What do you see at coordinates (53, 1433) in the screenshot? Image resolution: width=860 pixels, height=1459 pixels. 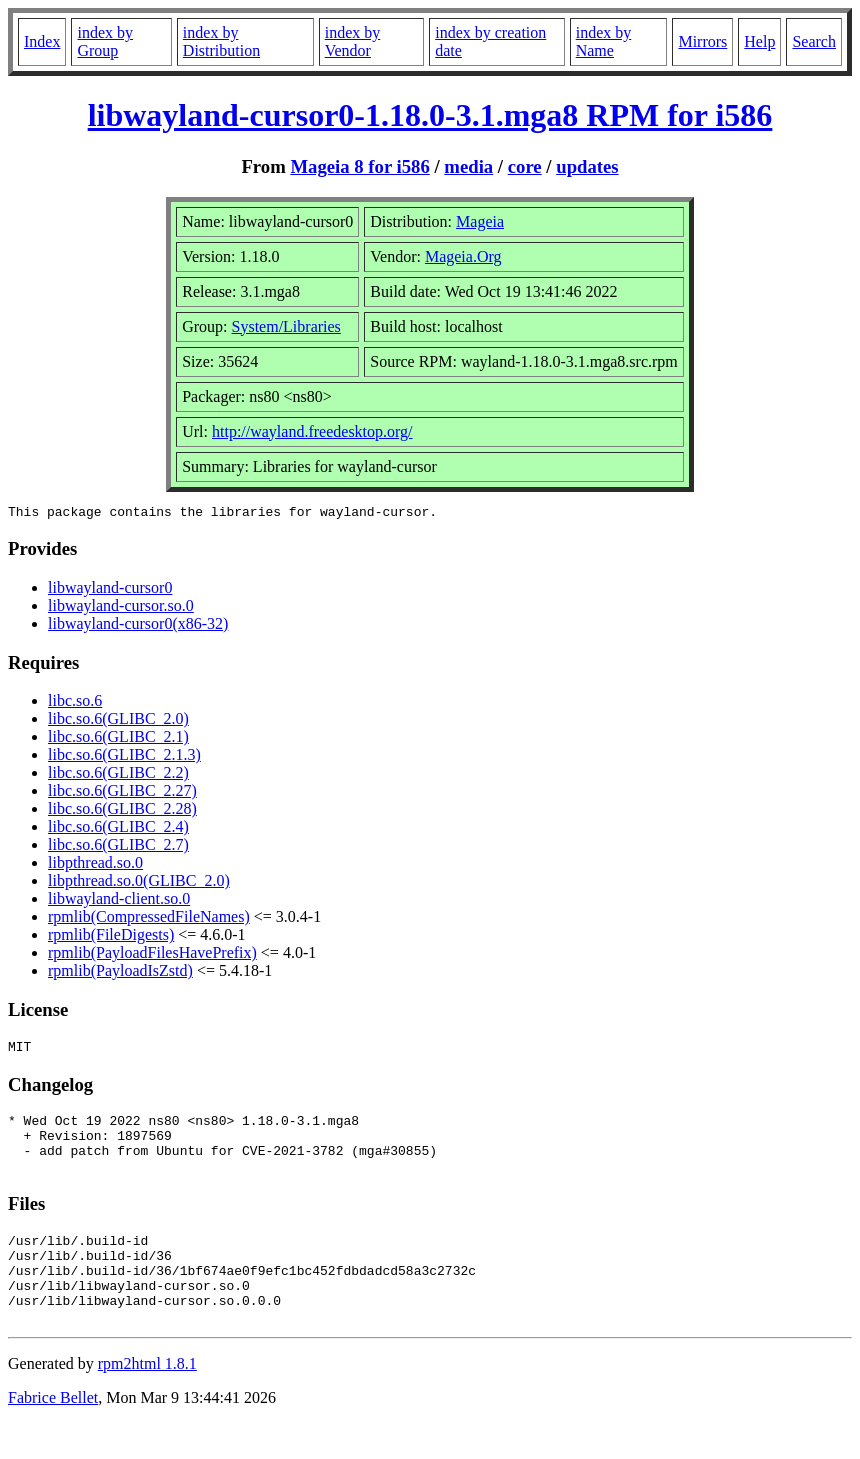 I see `Fabrice Bellet` at bounding box center [53, 1433].